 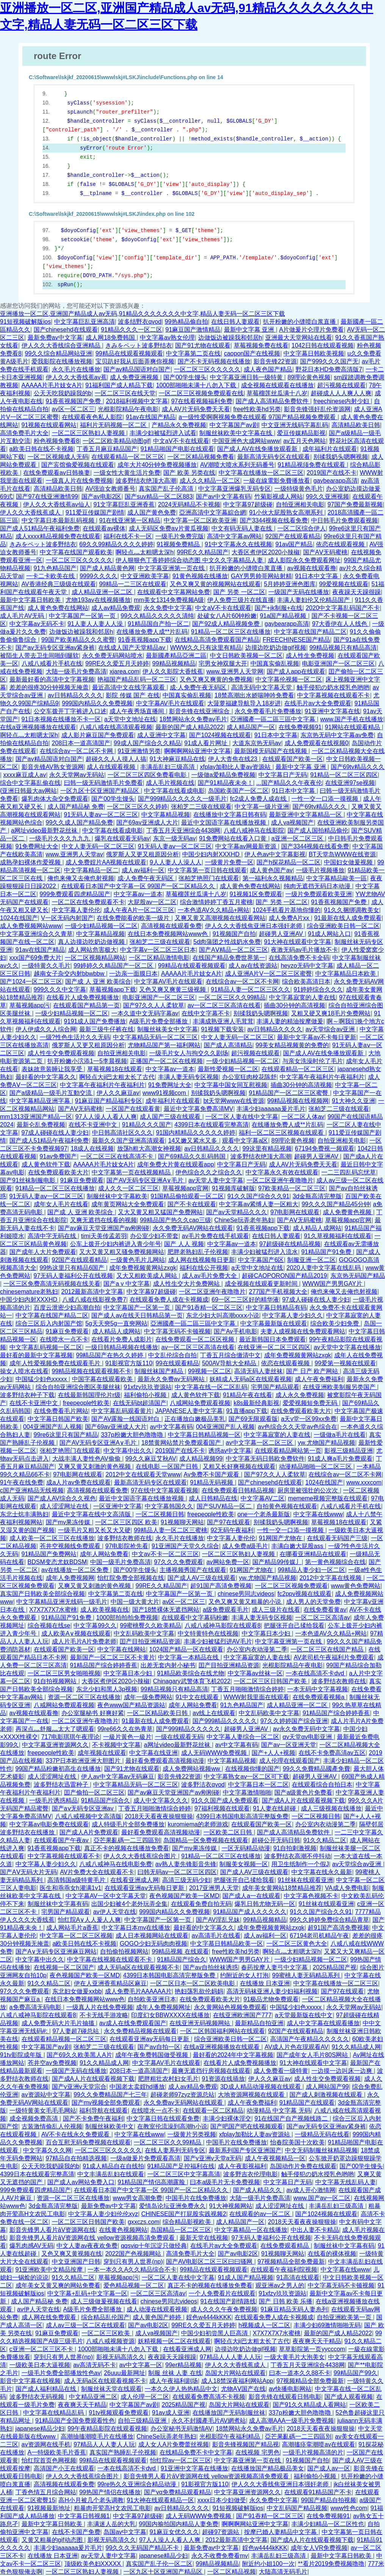 What do you see at coordinates (150, 1458) in the screenshot?
I see `99久久麻豆艾秋AV` at bounding box center [150, 1458].